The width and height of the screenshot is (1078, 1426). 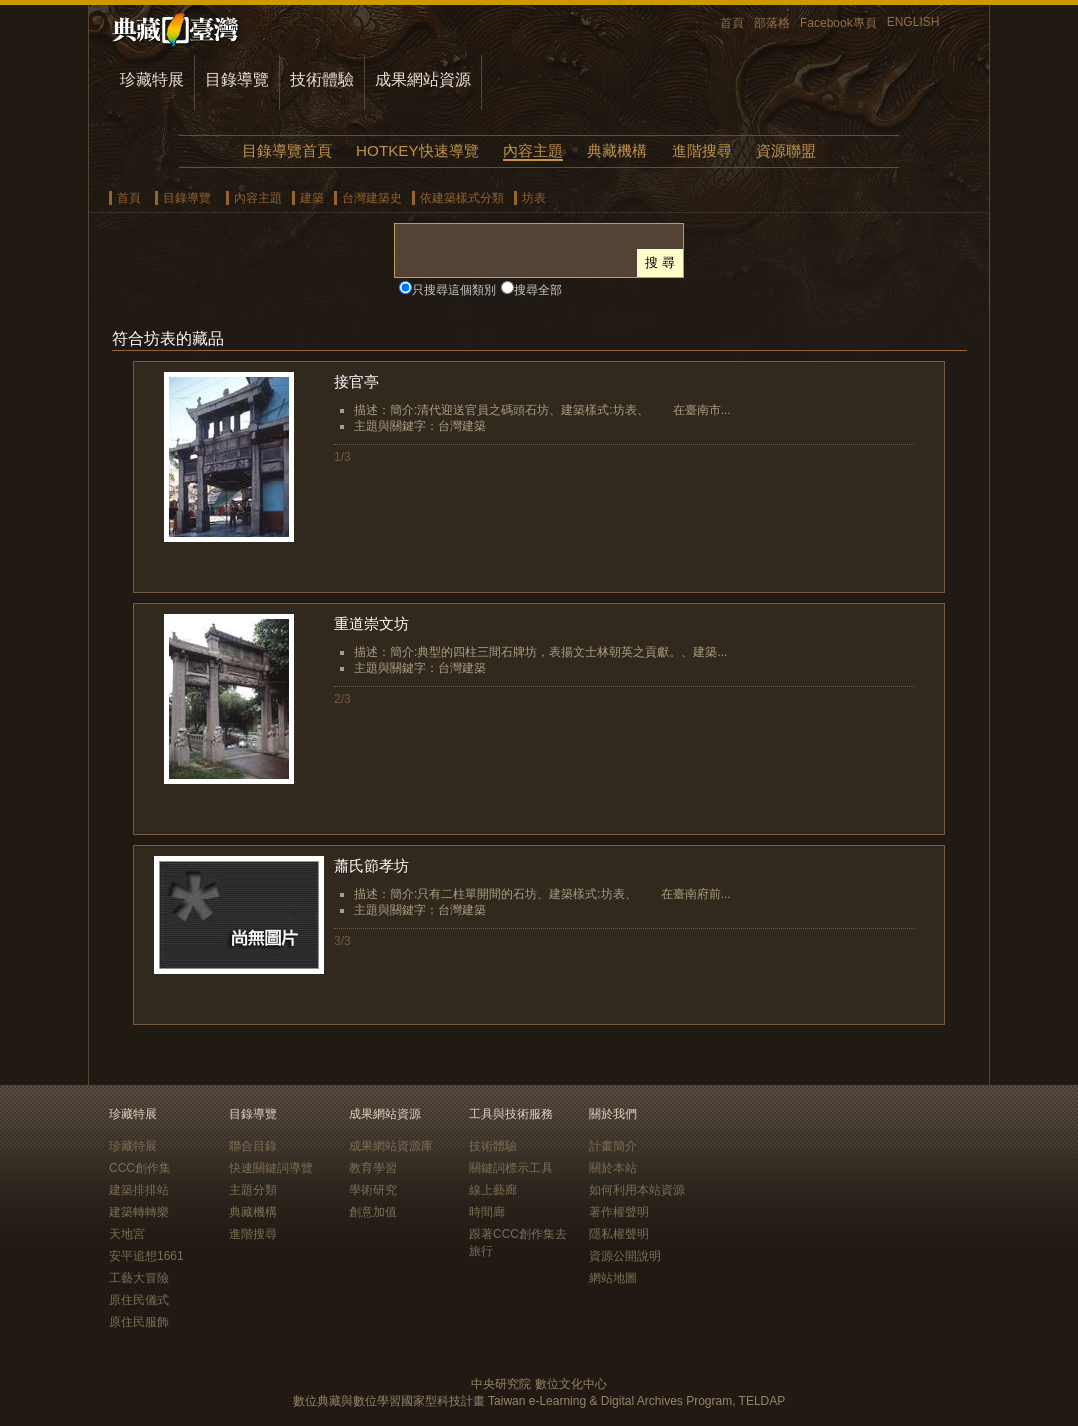 What do you see at coordinates (127, 1234) in the screenshot?
I see `天地宮` at bounding box center [127, 1234].